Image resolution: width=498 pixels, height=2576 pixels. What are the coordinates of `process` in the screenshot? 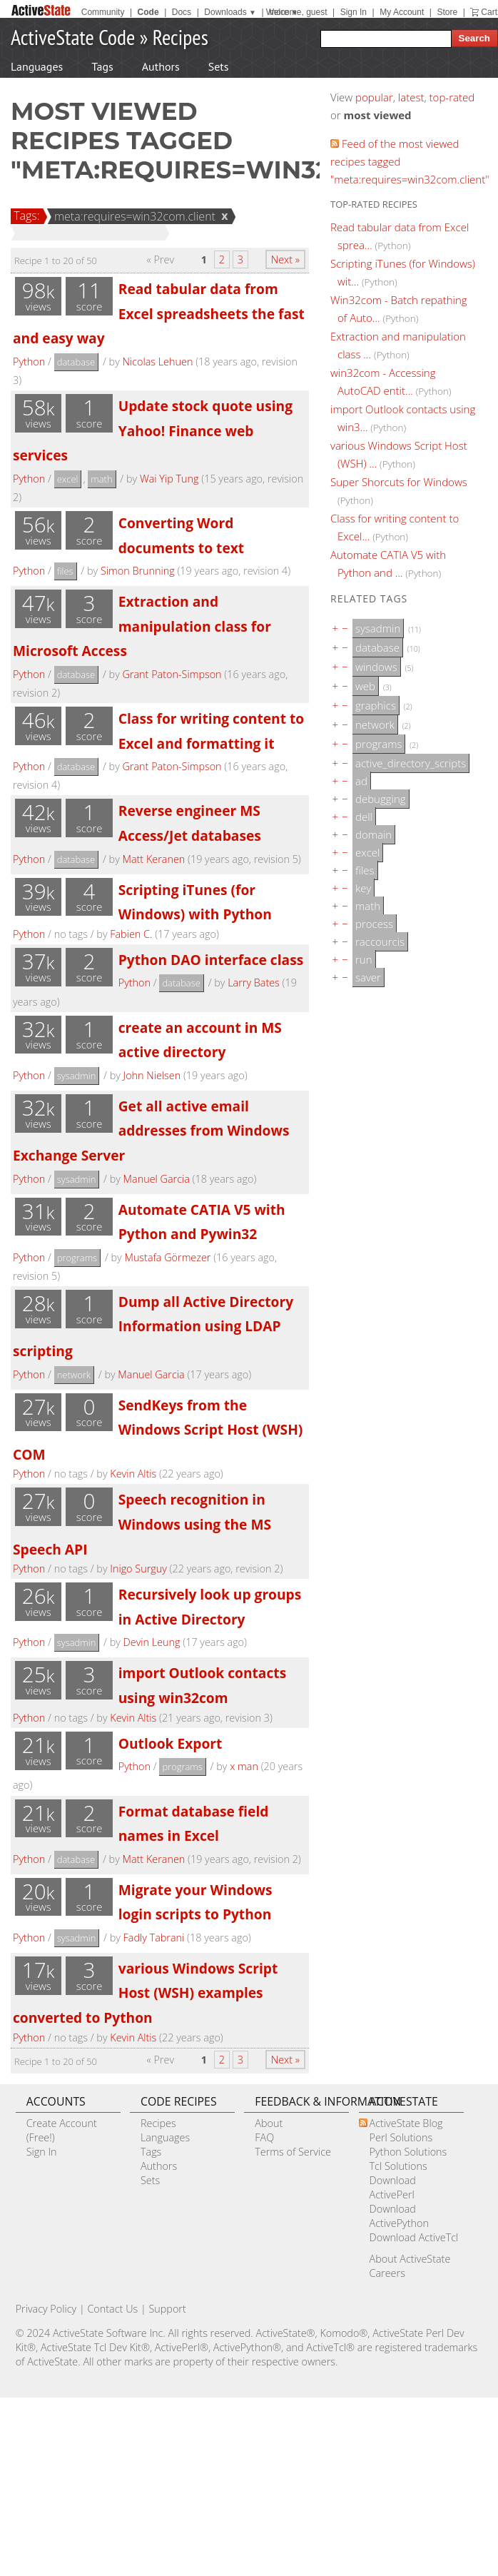 It's located at (374, 923).